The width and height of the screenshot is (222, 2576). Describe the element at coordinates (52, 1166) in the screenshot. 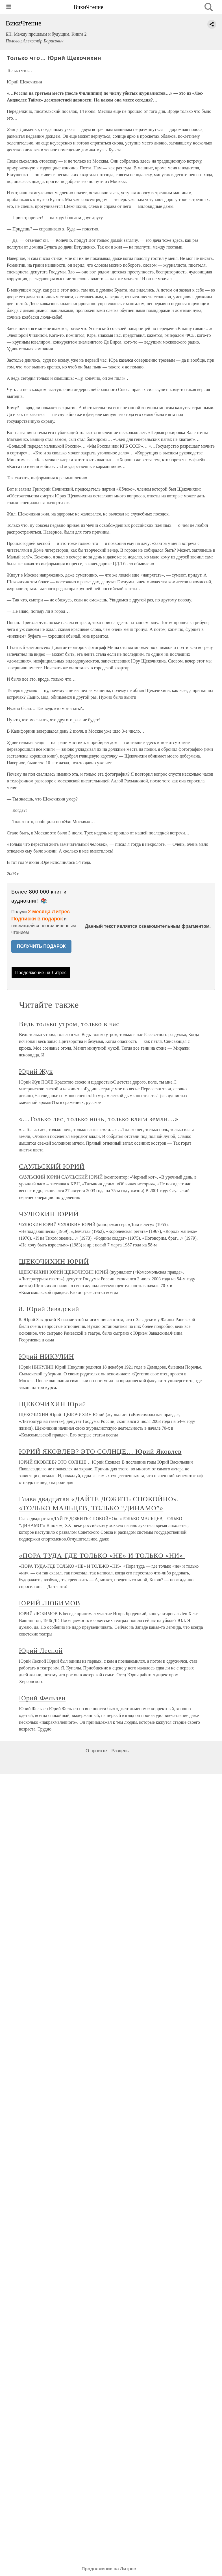

I see `САУЛЬСКИЙ ЮРИЙ` at that location.